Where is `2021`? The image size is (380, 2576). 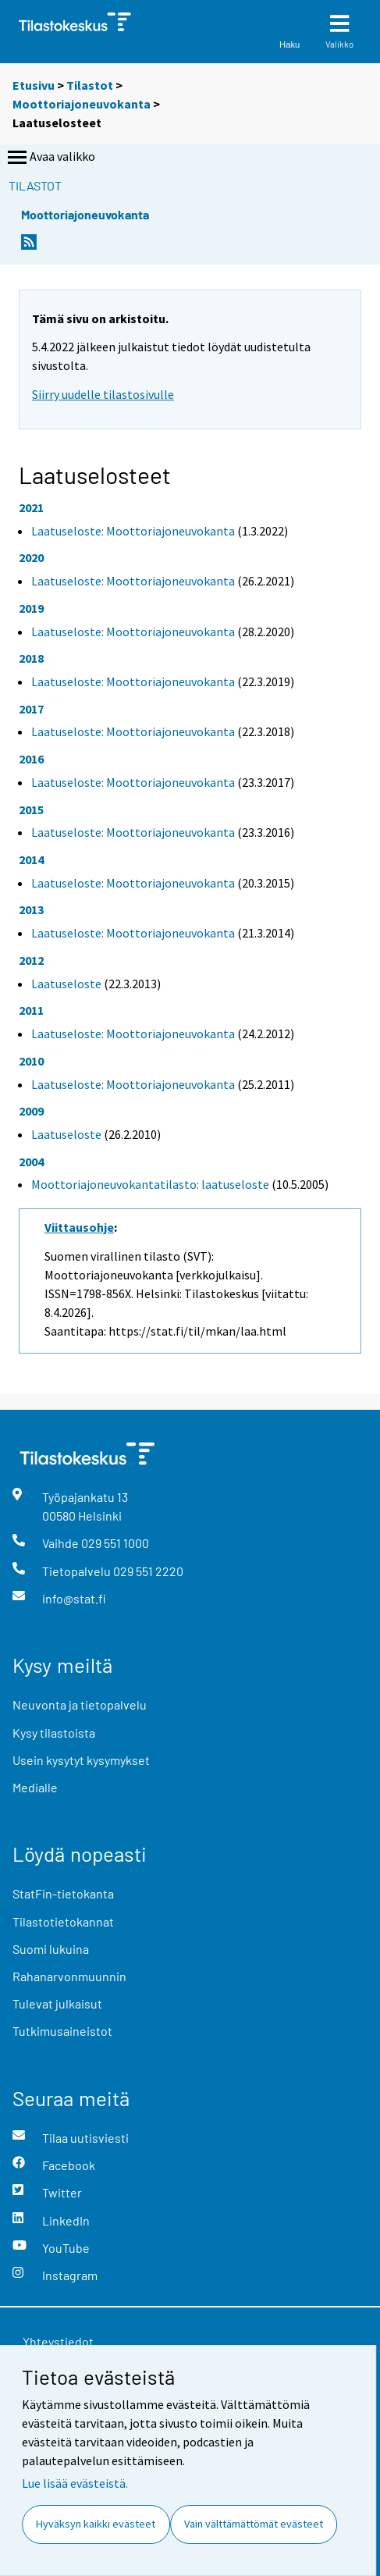 2021 is located at coordinates (31, 507).